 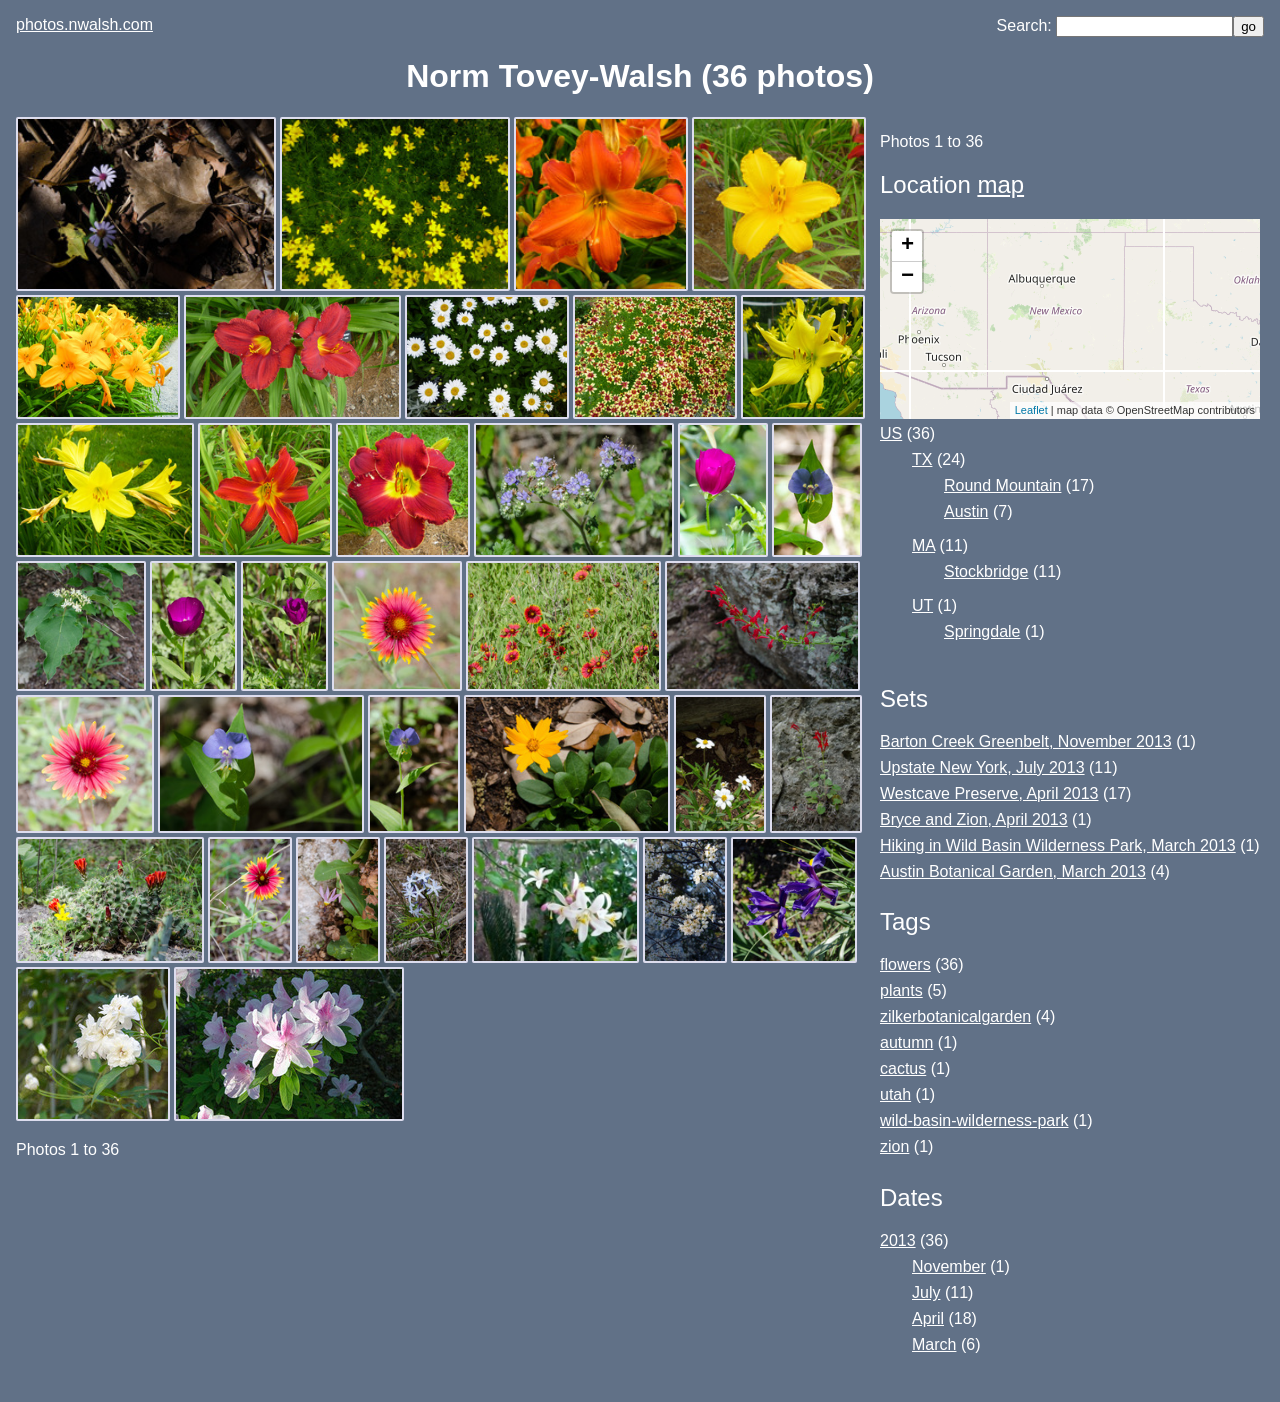 What do you see at coordinates (955, 1016) in the screenshot?
I see `zilkerbotanicalgarden` at bounding box center [955, 1016].